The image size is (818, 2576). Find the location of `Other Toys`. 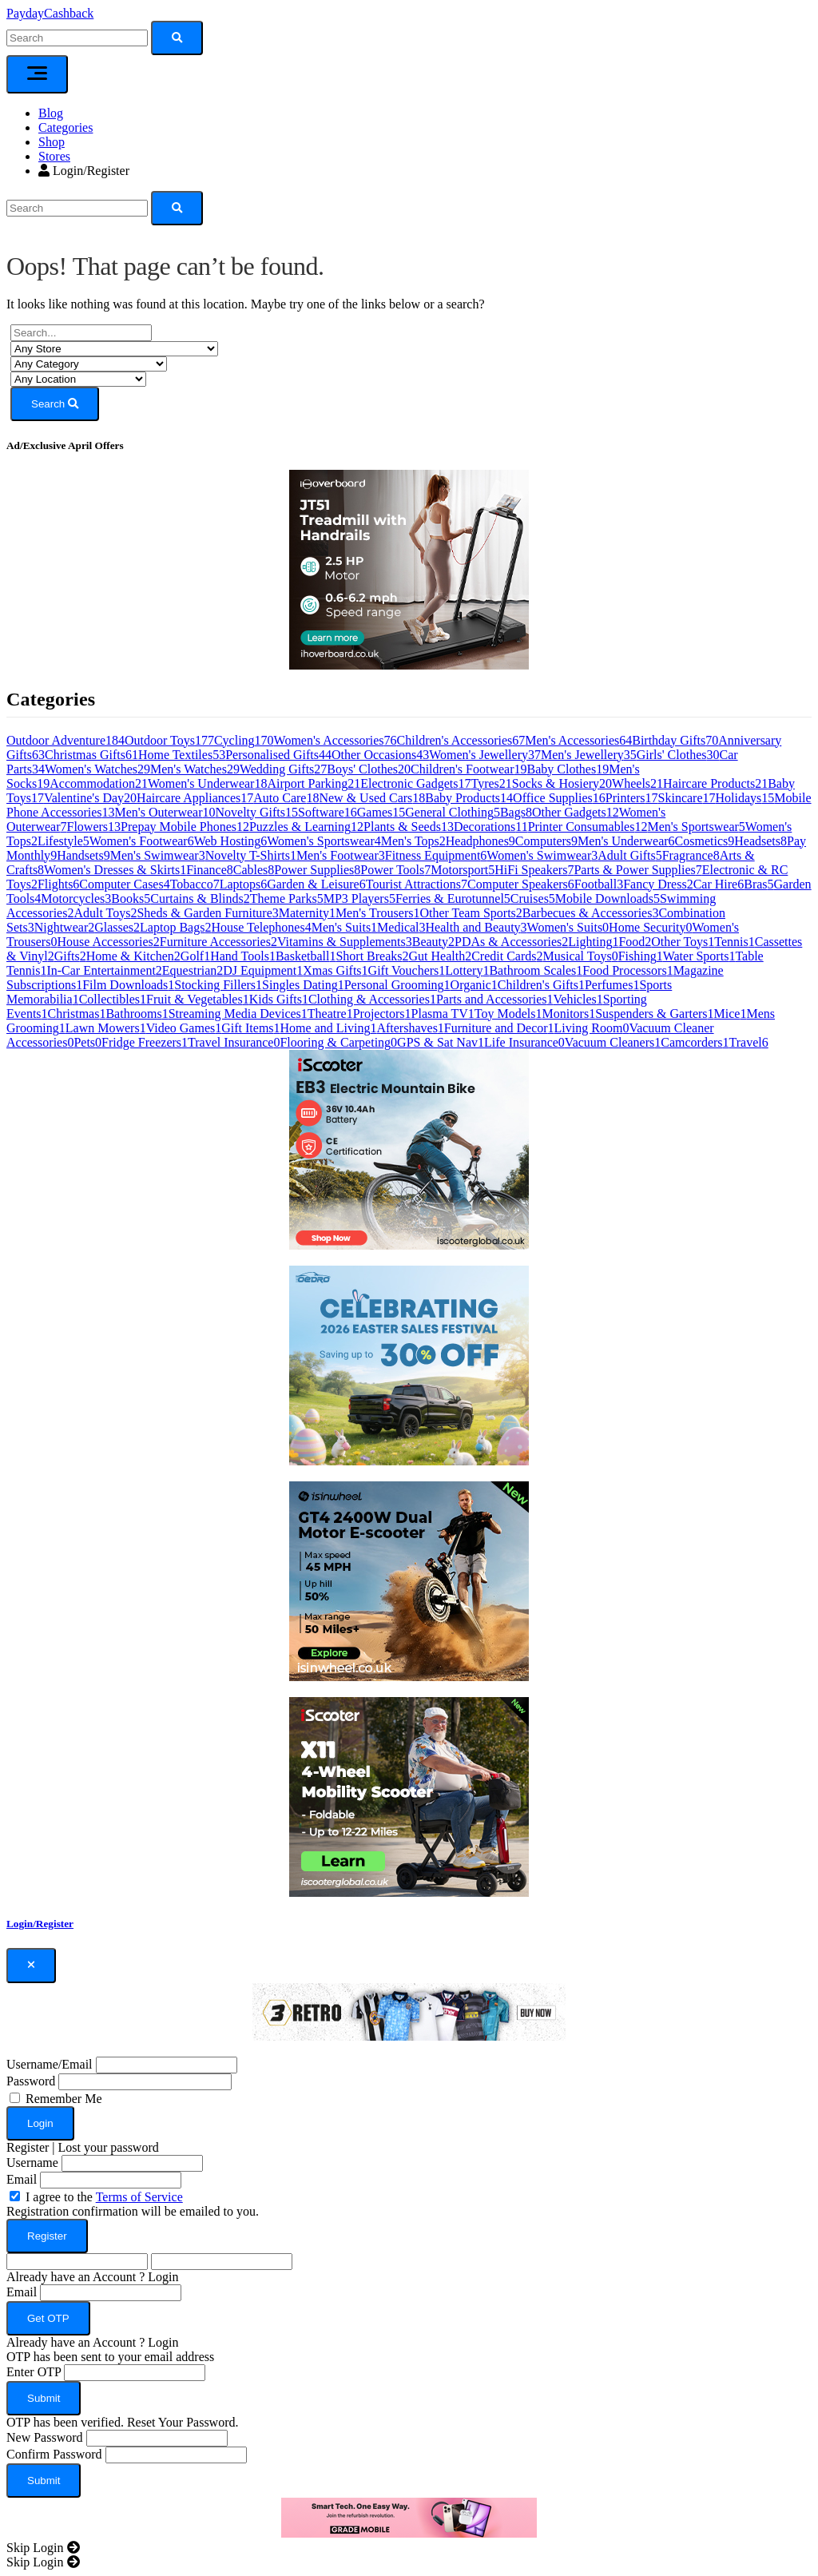

Other Toys is located at coordinates (682, 941).